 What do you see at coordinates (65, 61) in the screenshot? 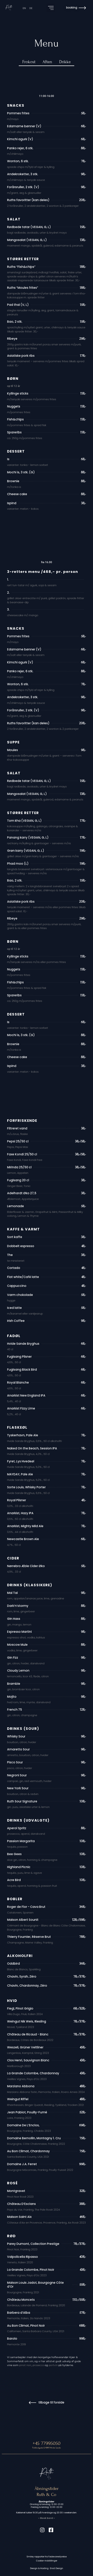
I see `Drikke` at bounding box center [65, 61].